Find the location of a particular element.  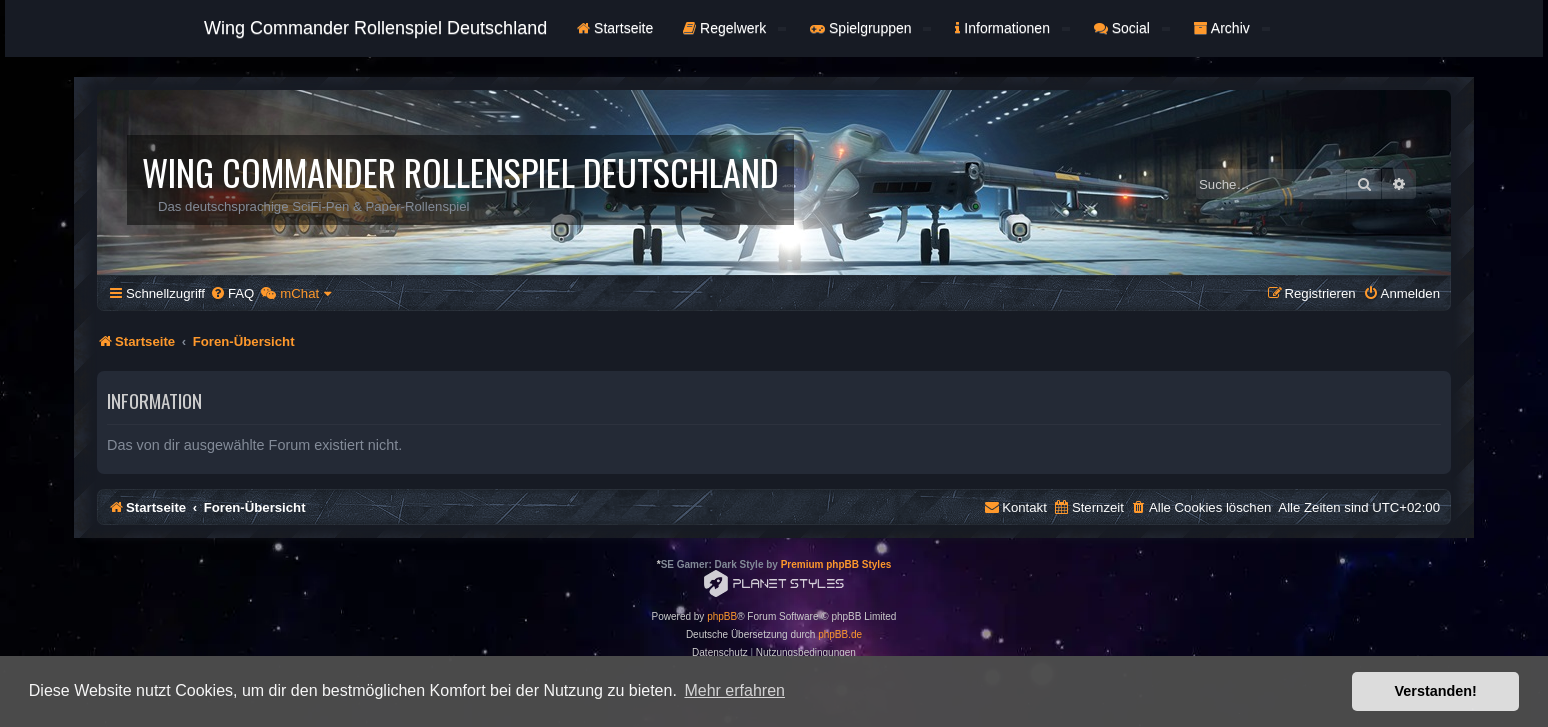

Wing Commander Rollenspiel Deutschland is located at coordinates (375, 28).